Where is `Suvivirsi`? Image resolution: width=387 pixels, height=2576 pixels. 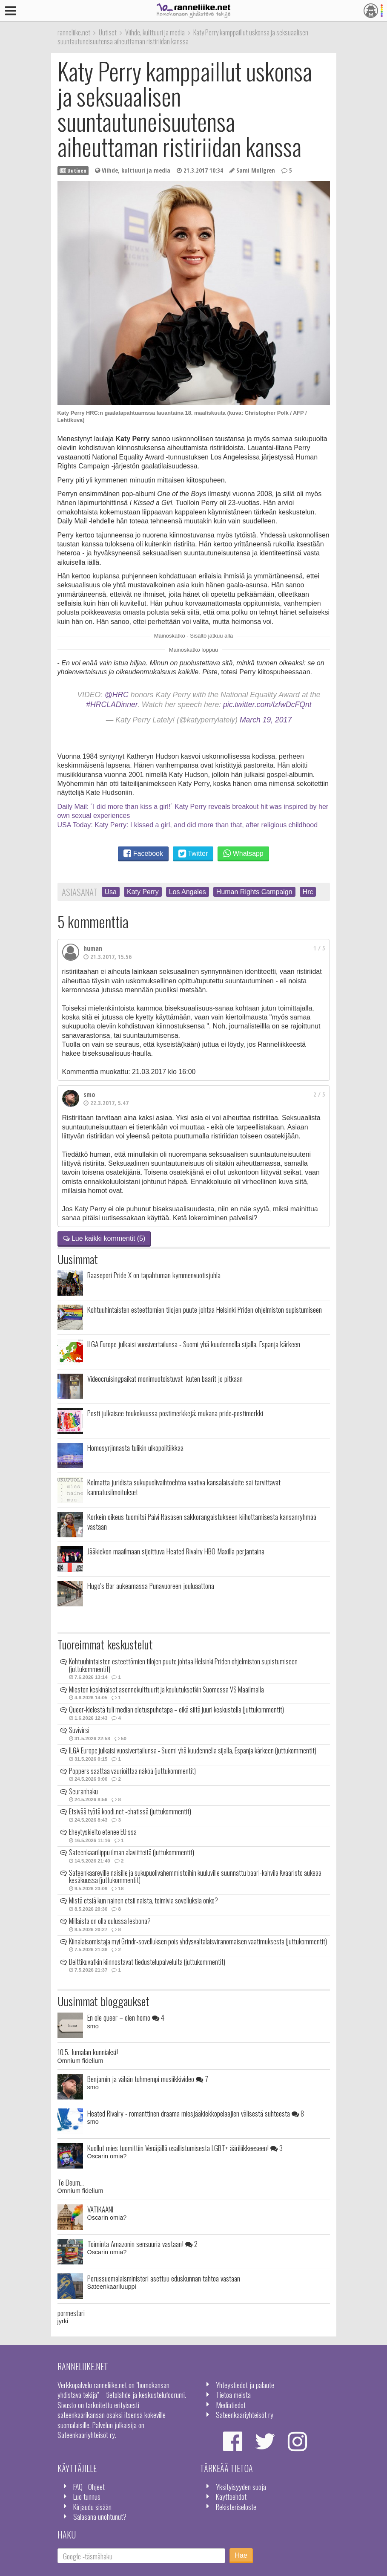
Suvivirsi is located at coordinates (79, 1730).